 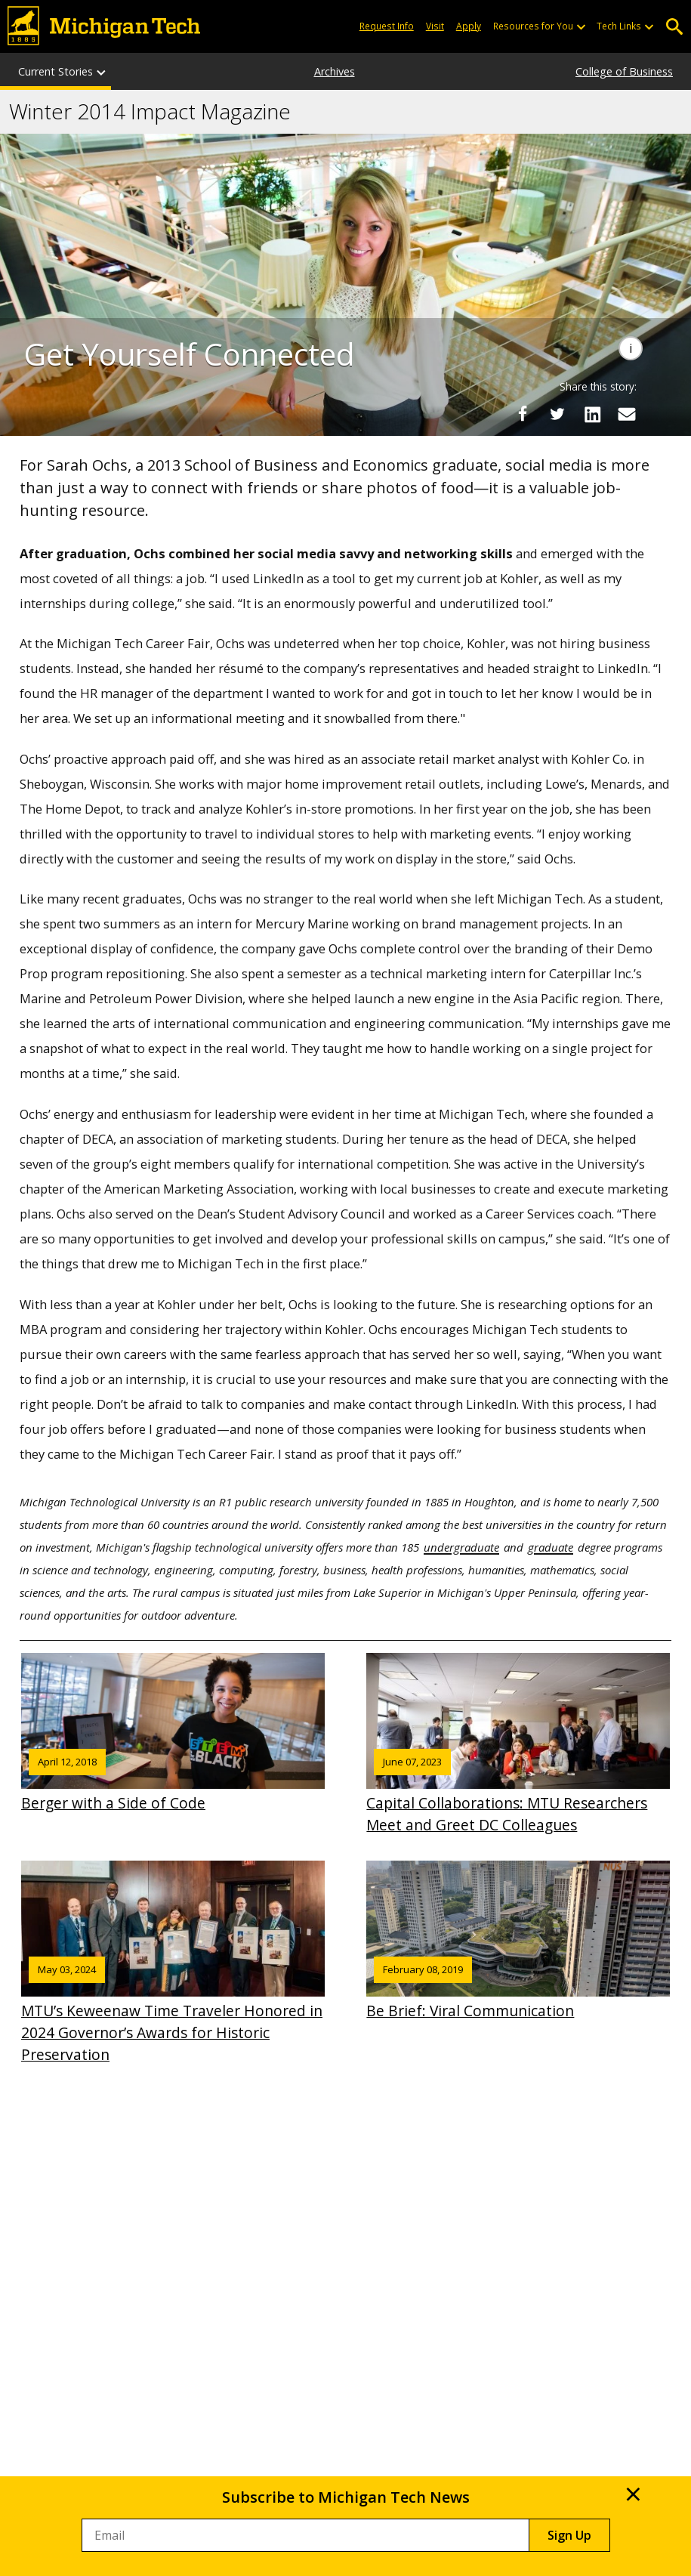 What do you see at coordinates (674, 27) in the screenshot?
I see `Open Search` at bounding box center [674, 27].